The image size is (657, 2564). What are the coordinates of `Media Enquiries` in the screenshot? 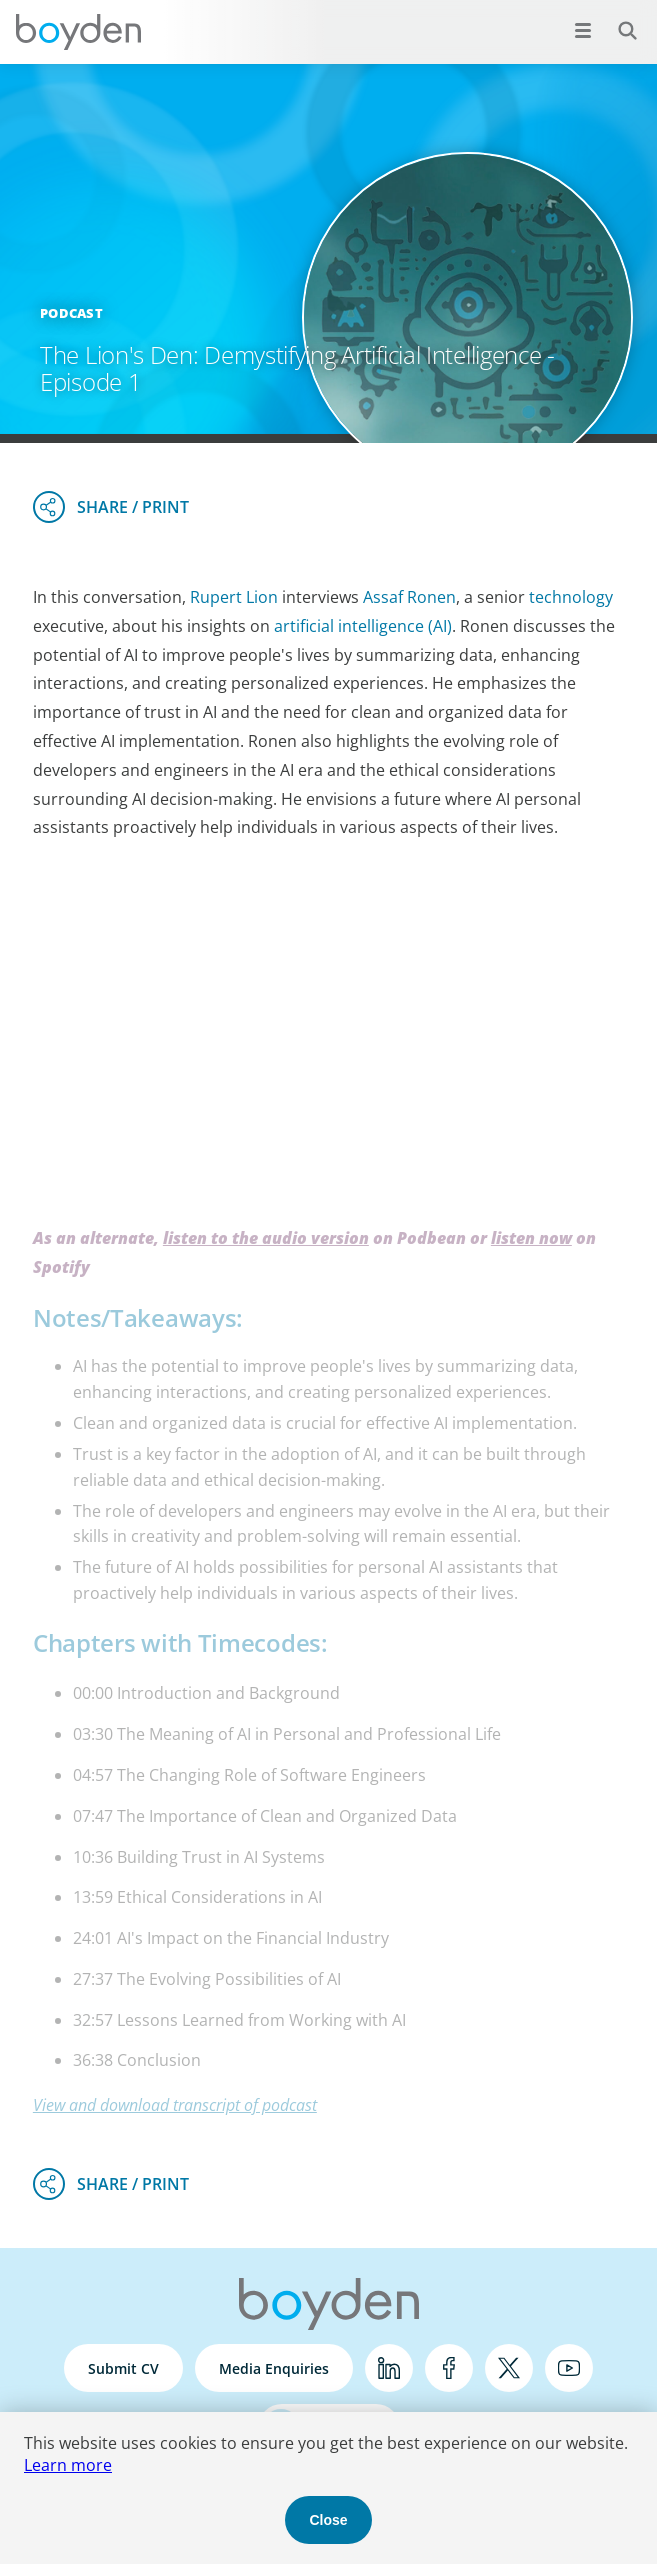 It's located at (274, 2368).